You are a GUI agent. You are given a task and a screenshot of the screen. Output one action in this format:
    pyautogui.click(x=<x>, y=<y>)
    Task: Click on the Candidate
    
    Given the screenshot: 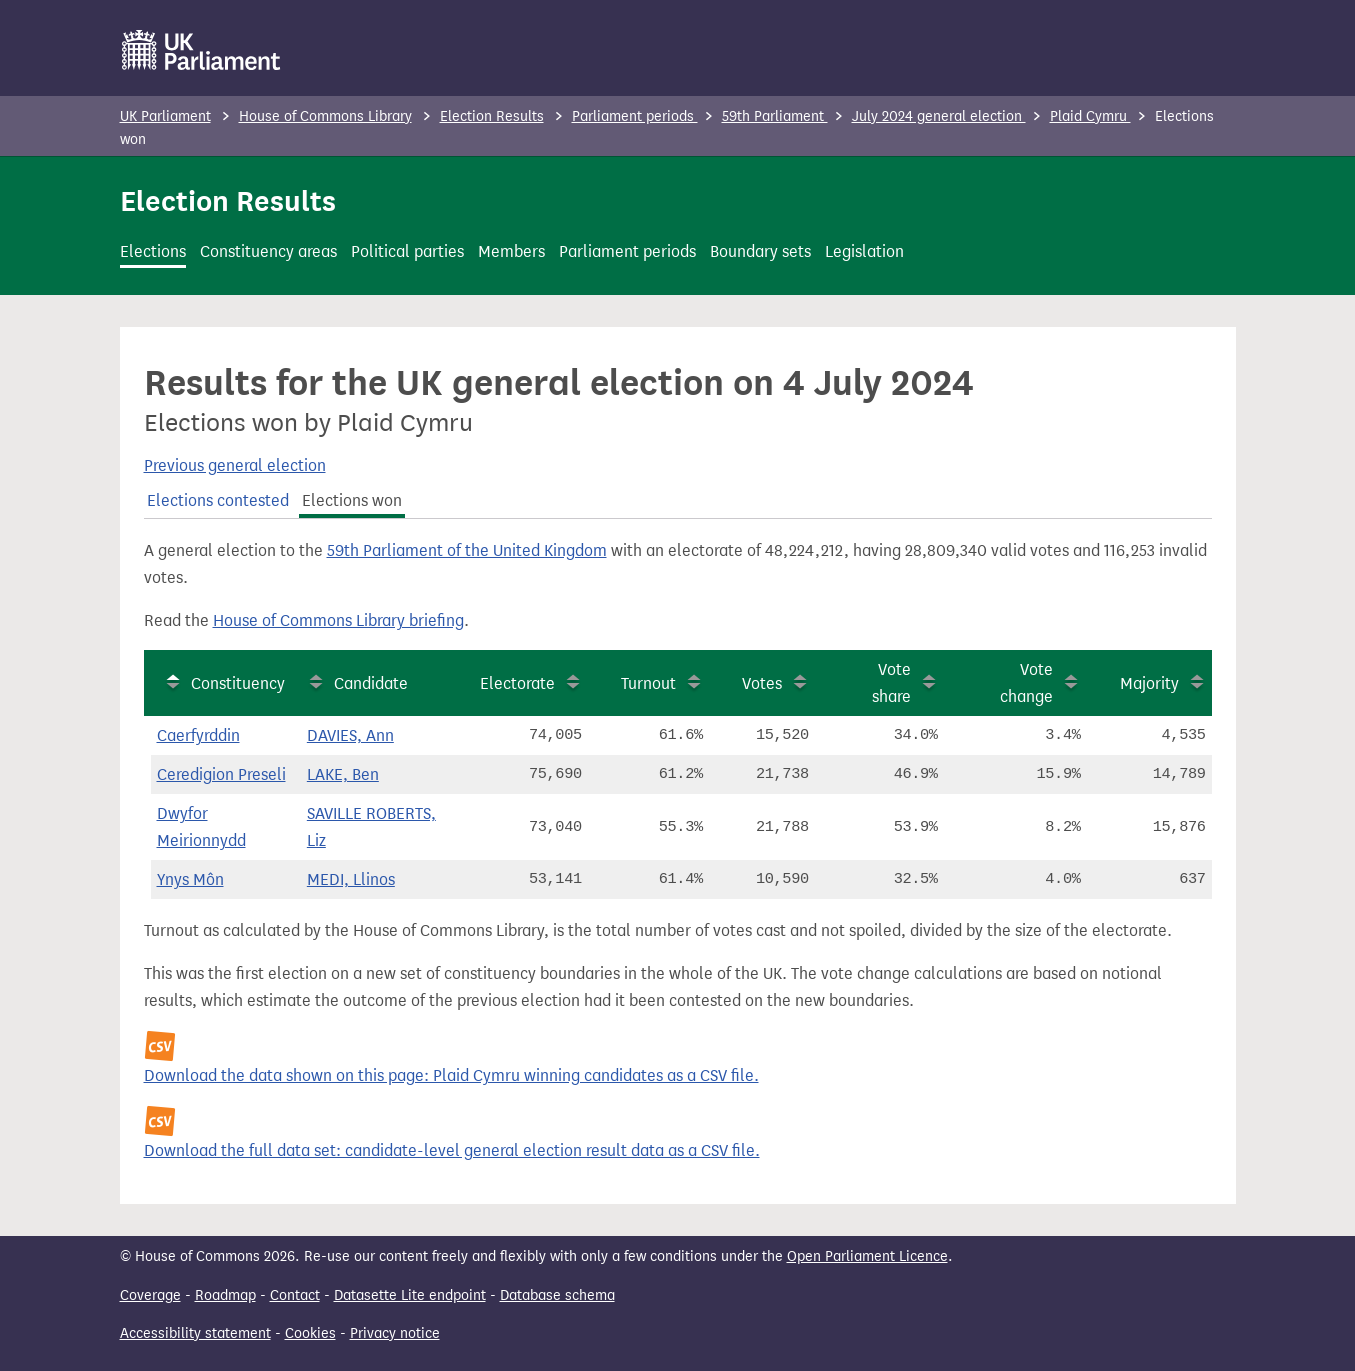 What is the action you would take?
    pyautogui.click(x=371, y=683)
    